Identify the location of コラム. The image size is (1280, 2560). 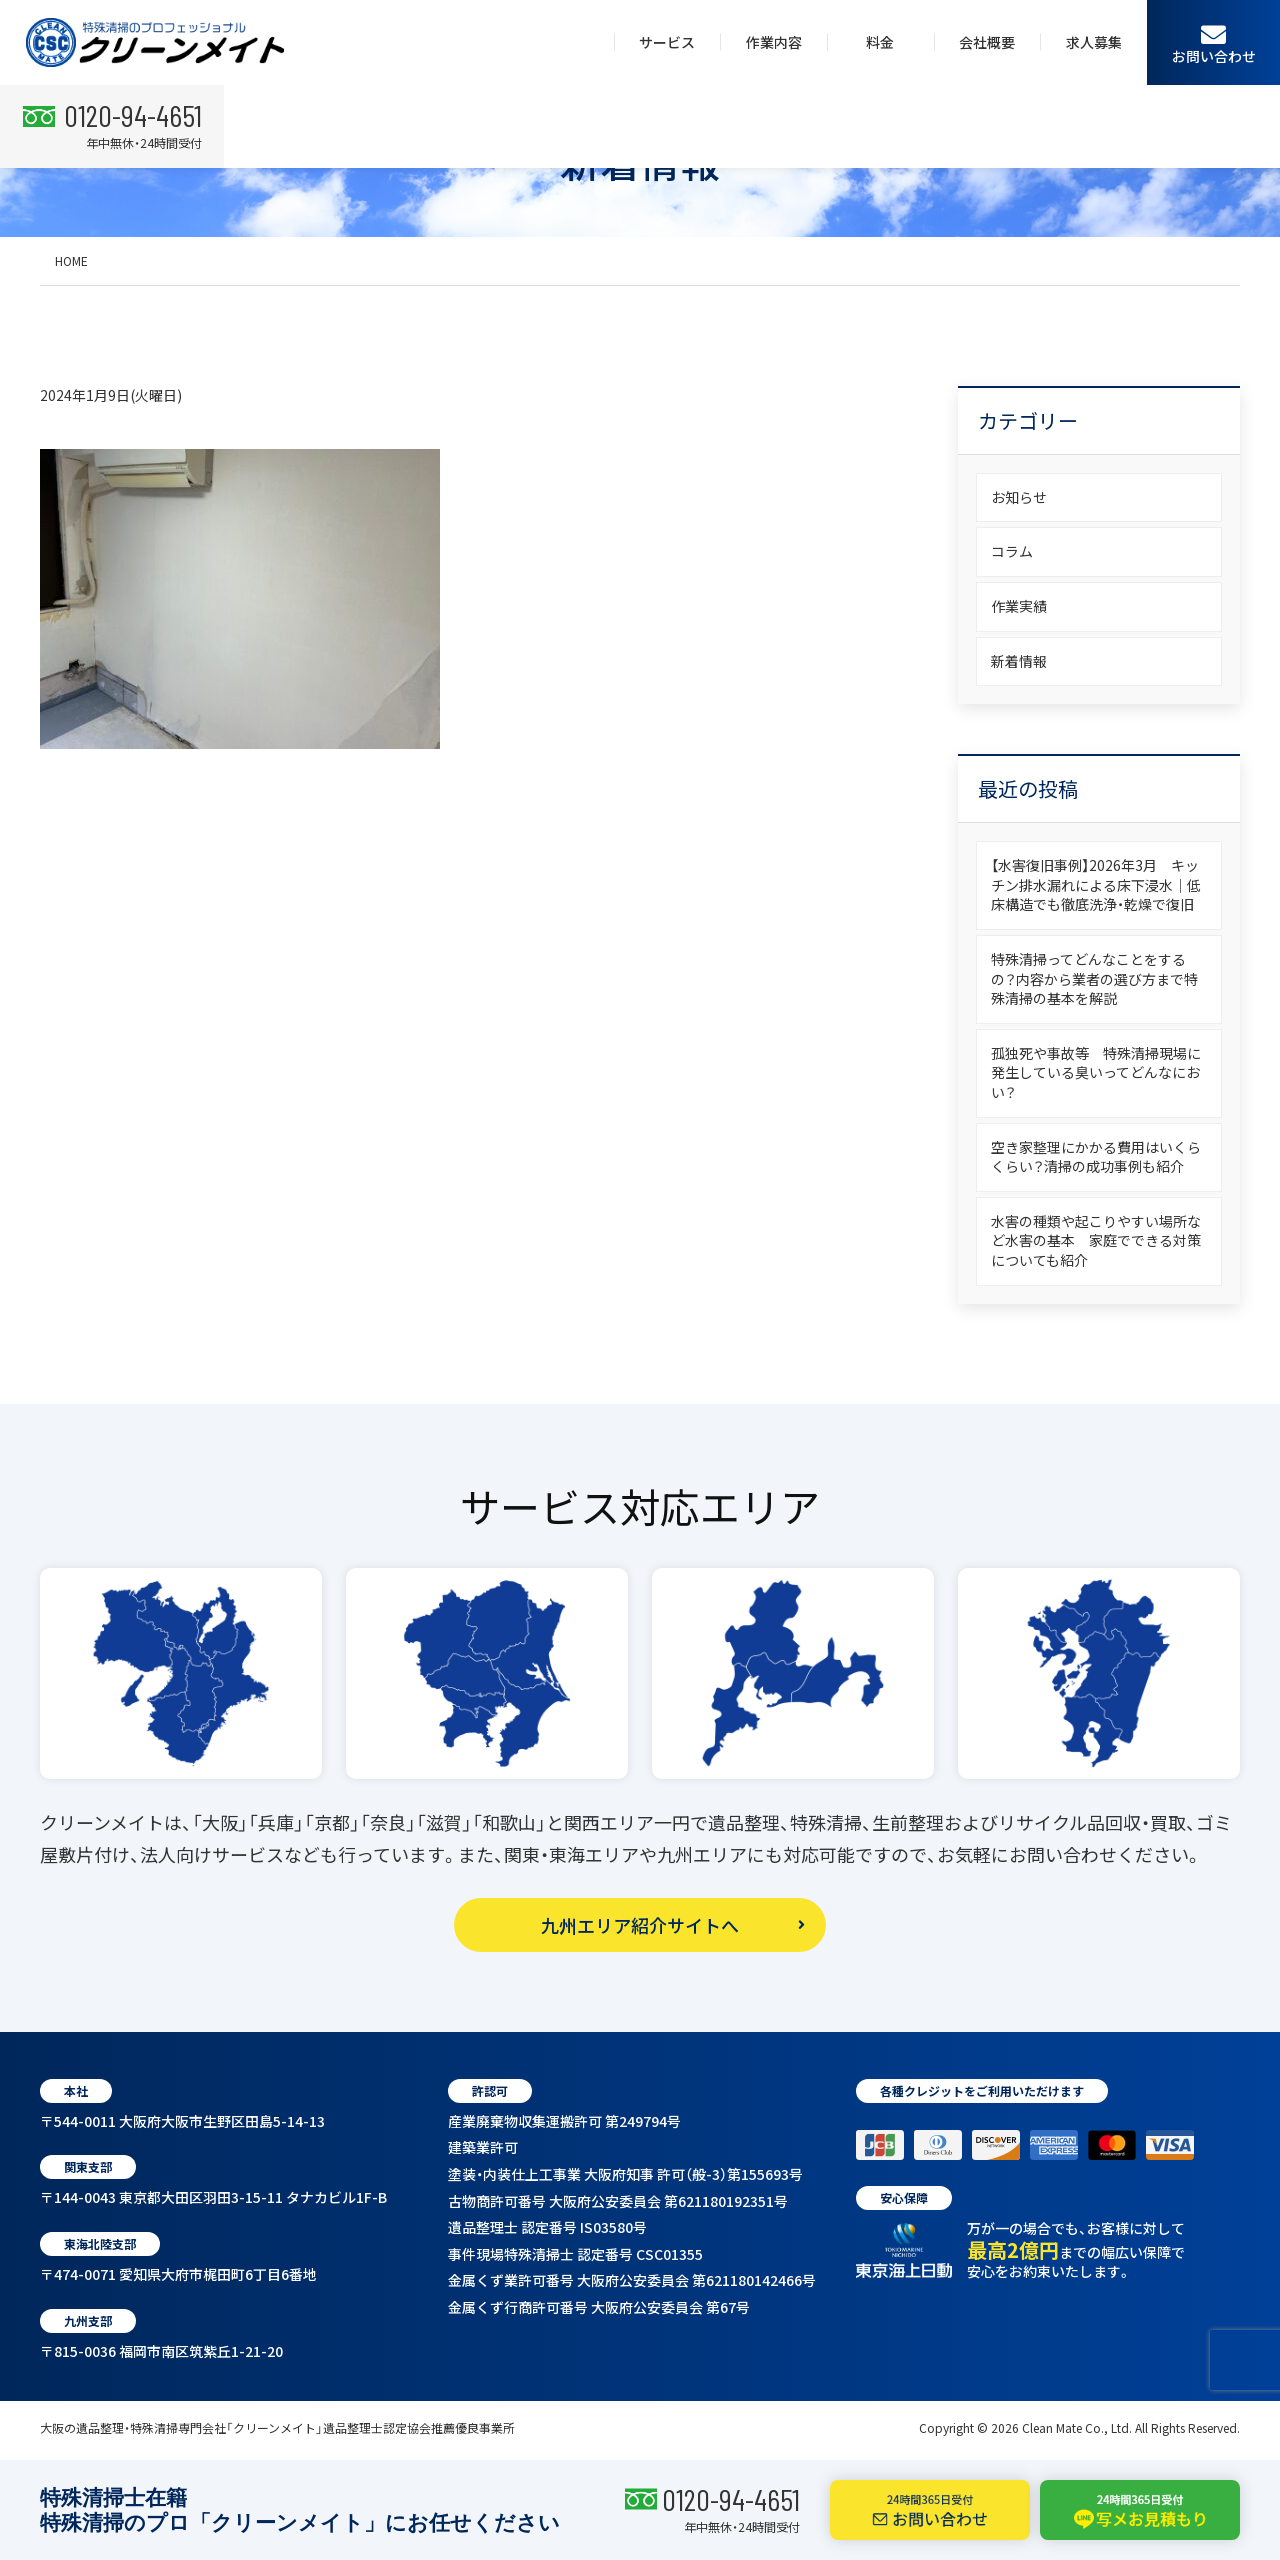
(1012, 551).